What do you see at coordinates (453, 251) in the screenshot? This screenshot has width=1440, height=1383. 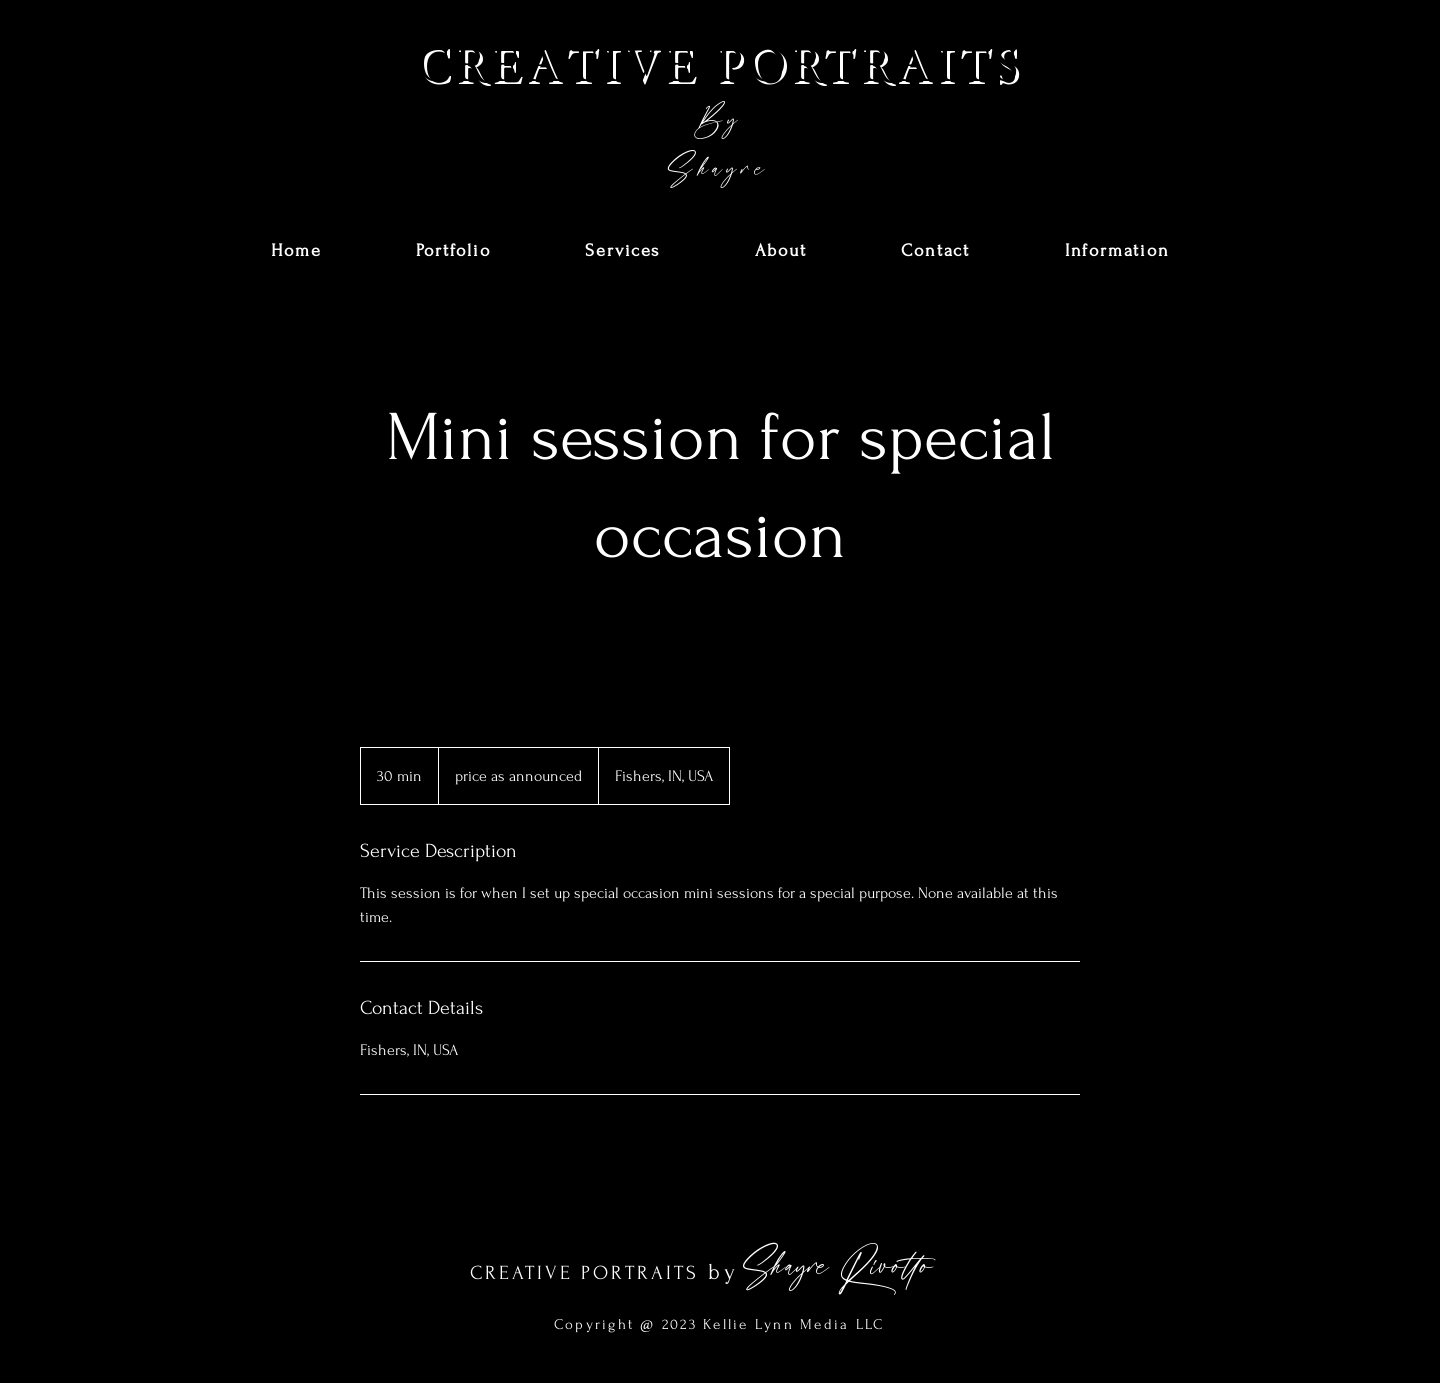 I see `[button]` at bounding box center [453, 251].